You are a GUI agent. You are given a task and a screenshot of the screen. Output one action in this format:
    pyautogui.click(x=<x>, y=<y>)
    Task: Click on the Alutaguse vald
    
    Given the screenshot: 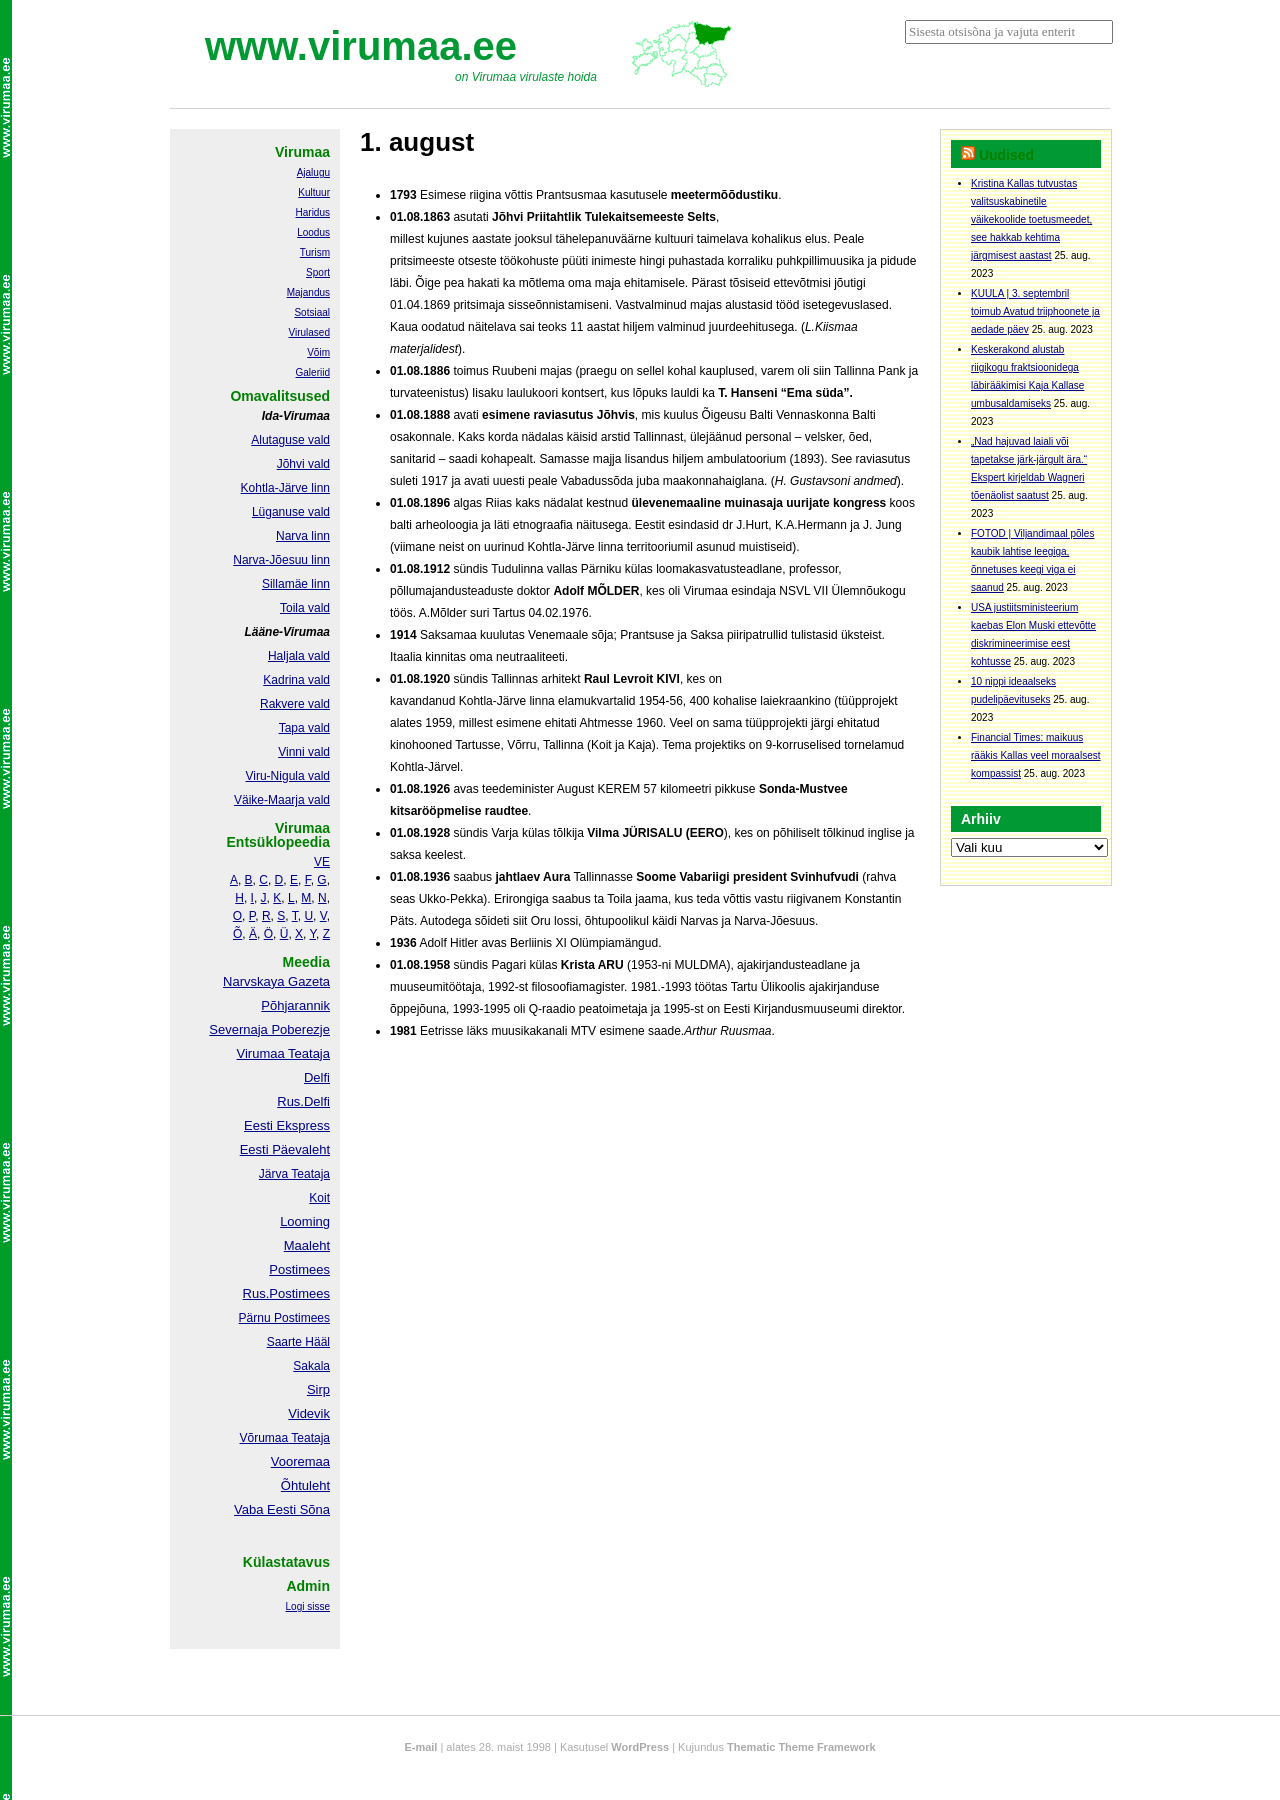 What is the action you would take?
    pyautogui.click(x=290, y=440)
    